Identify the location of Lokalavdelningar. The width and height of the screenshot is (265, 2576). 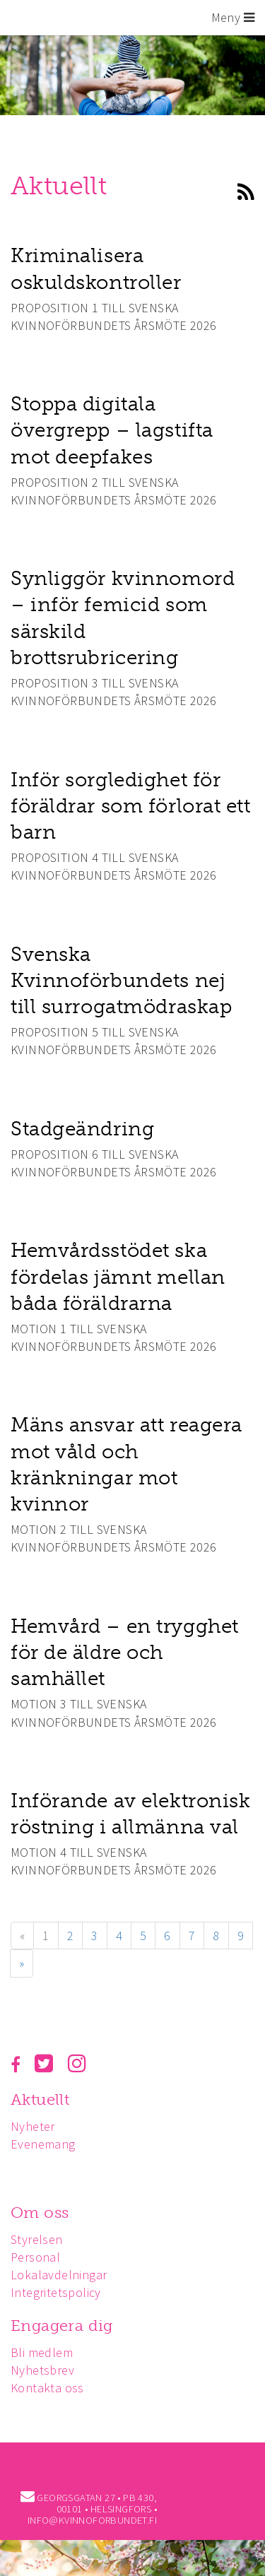
(59, 2275).